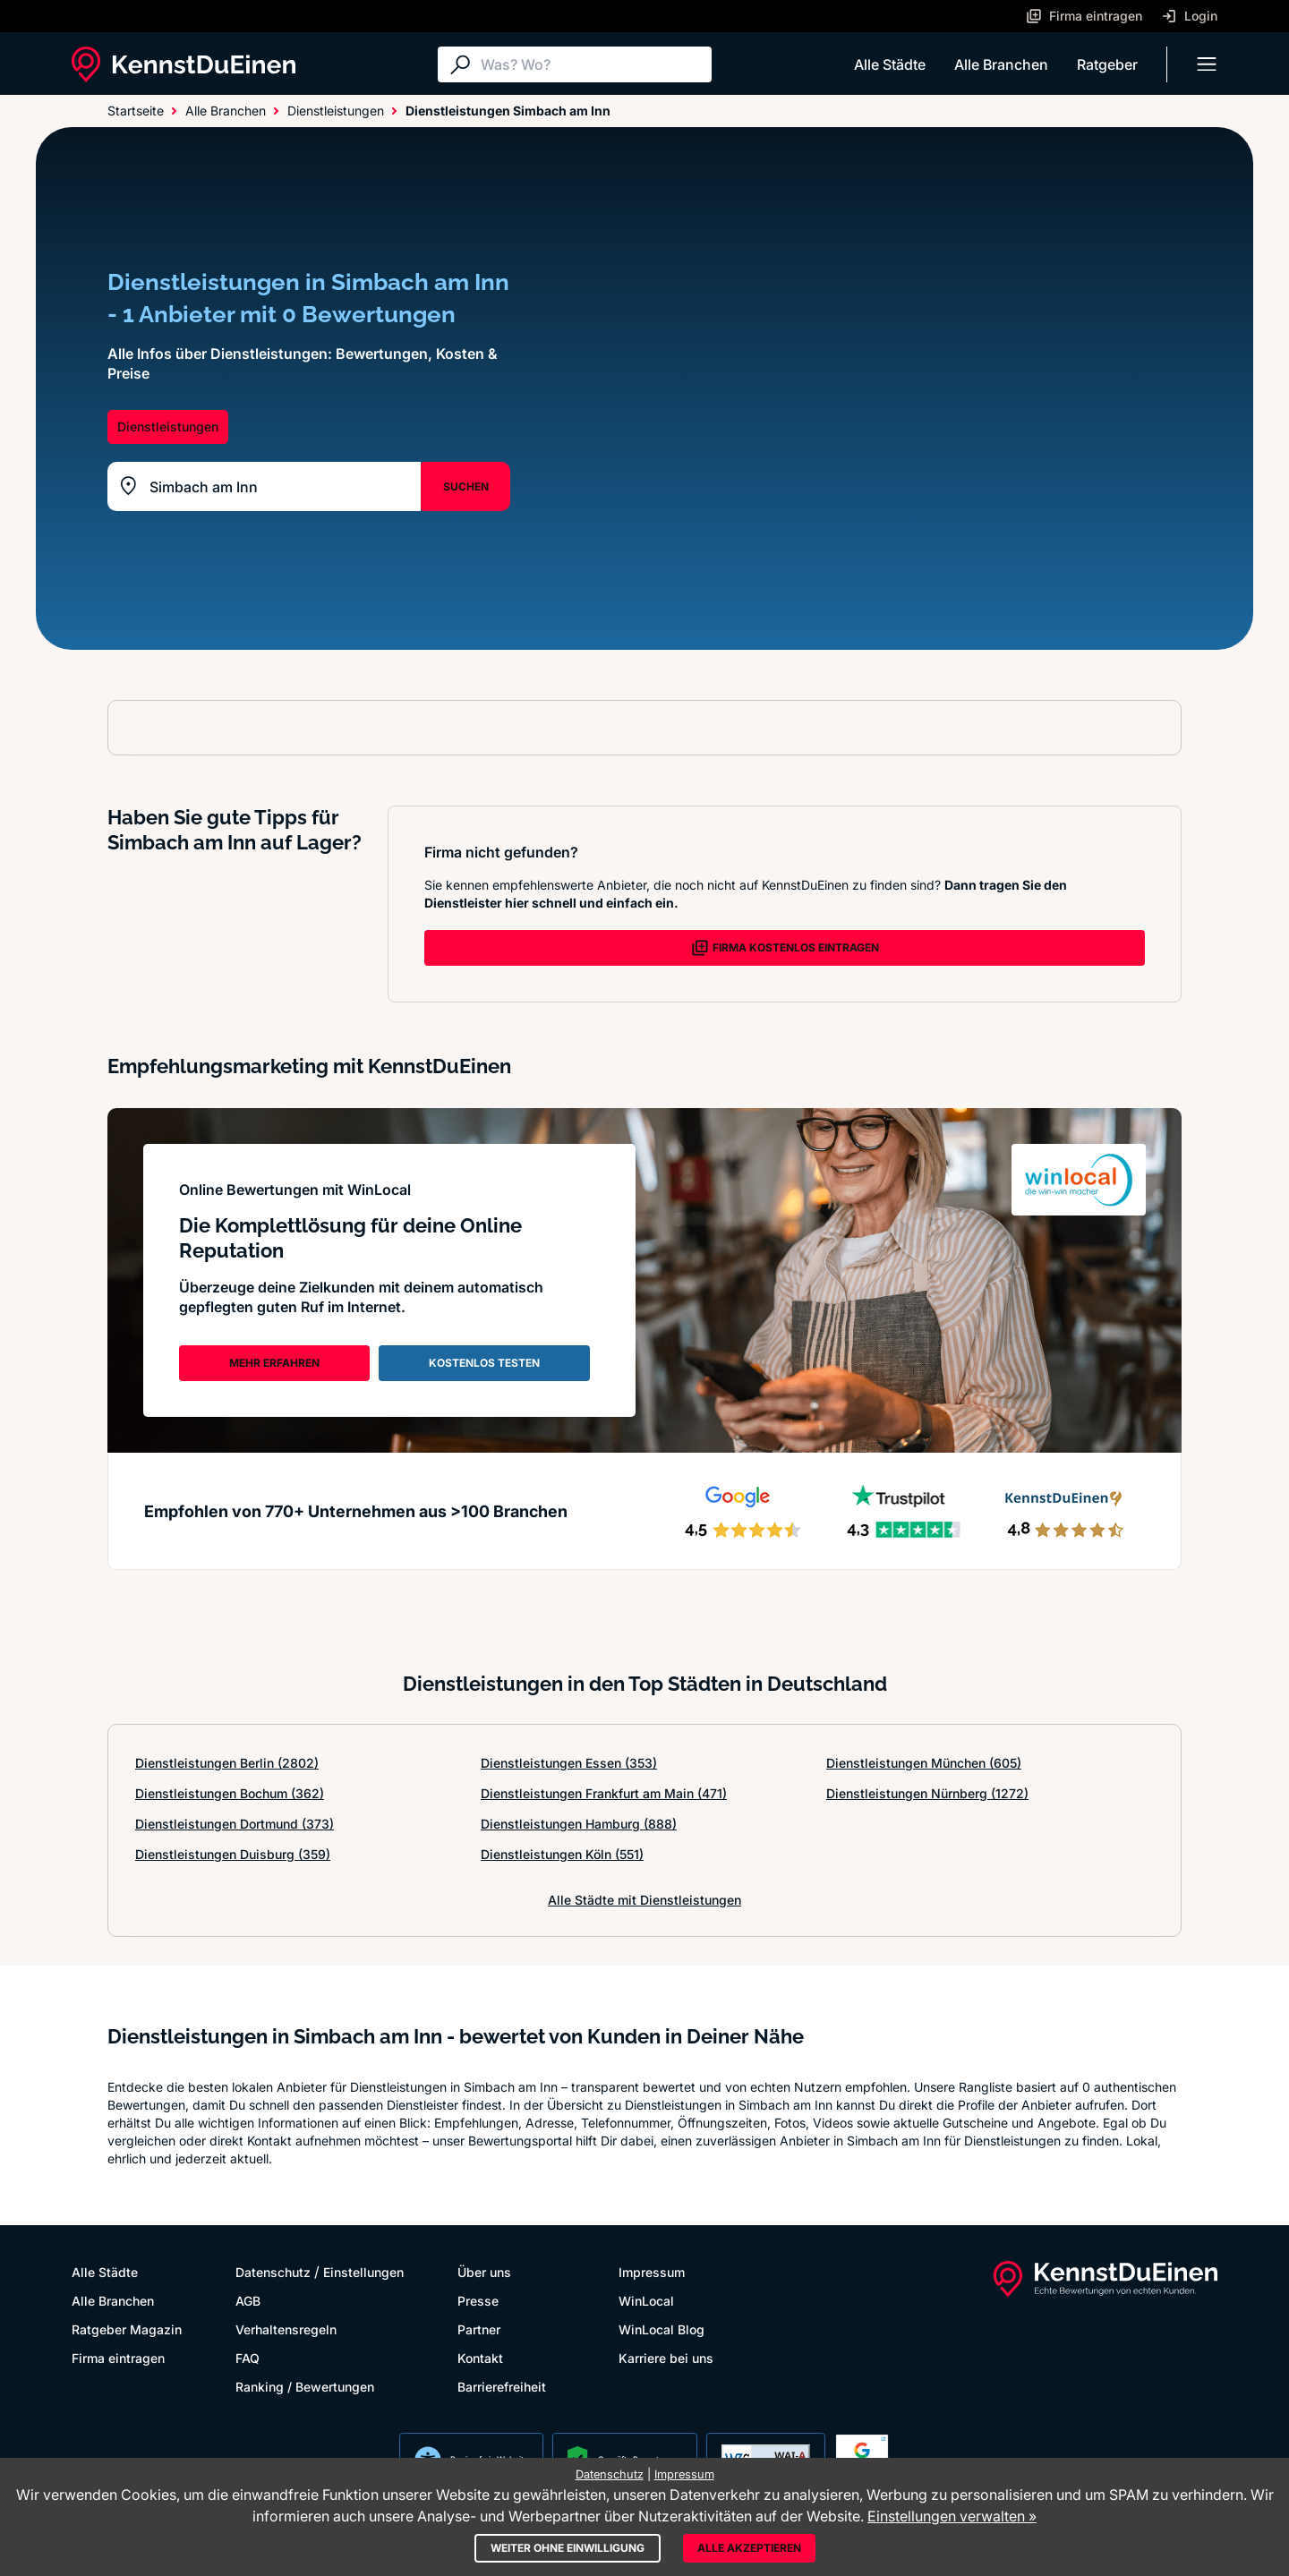  Describe the element at coordinates (661, 2329) in the screenshot. I see `WinLocal Blog` at that location.